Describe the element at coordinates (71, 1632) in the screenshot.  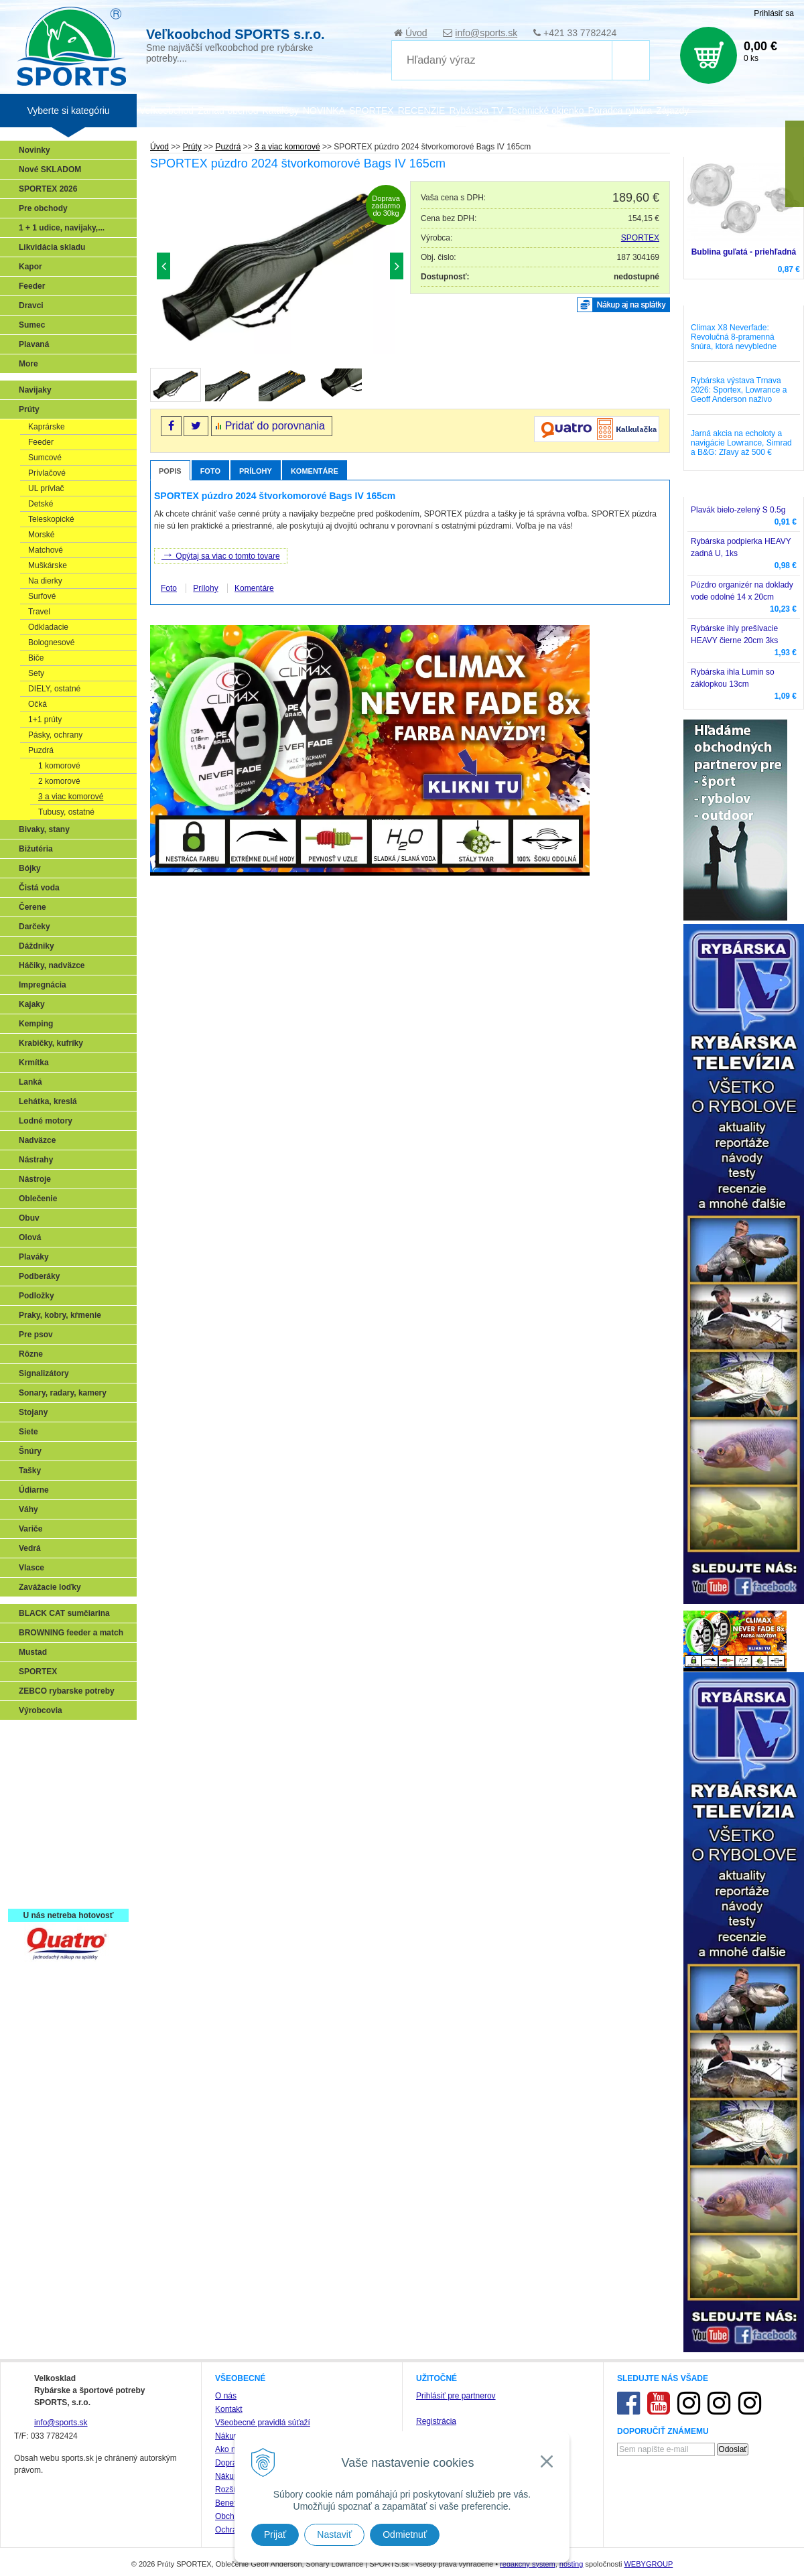
I see `BROWNING feeder a match` at that location.